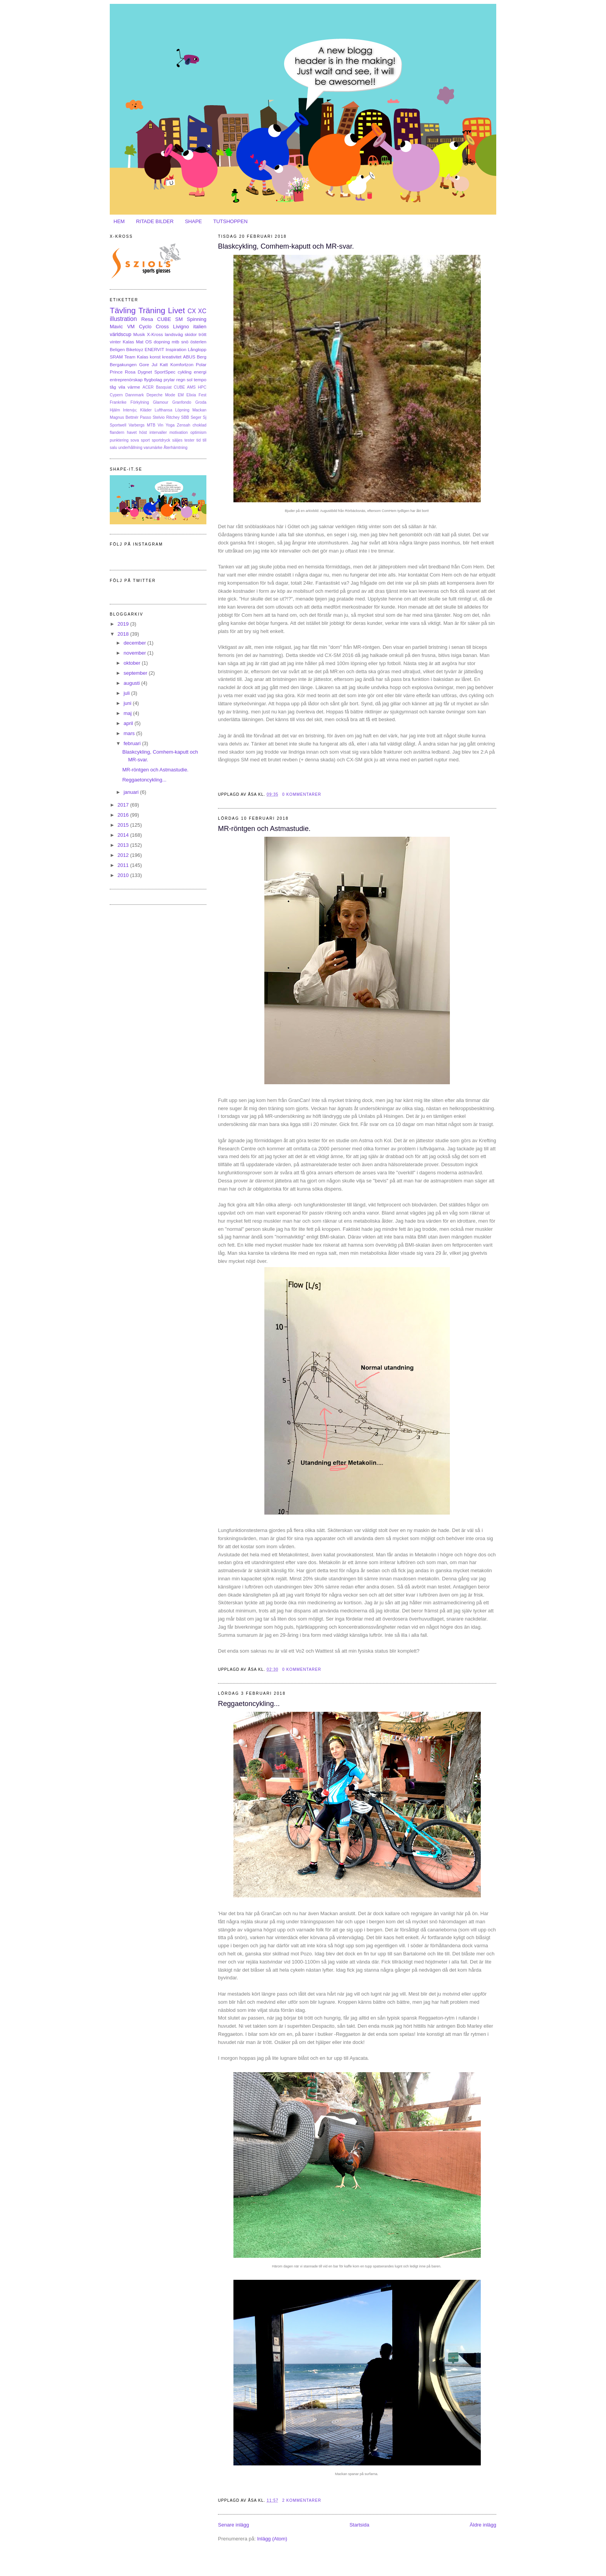 The width and height of the screenshot is (606, 2576). What do you see at coordinates (154, 349) in the screenshot?
I see `ENERVIT` at bounding box center [154, 349].